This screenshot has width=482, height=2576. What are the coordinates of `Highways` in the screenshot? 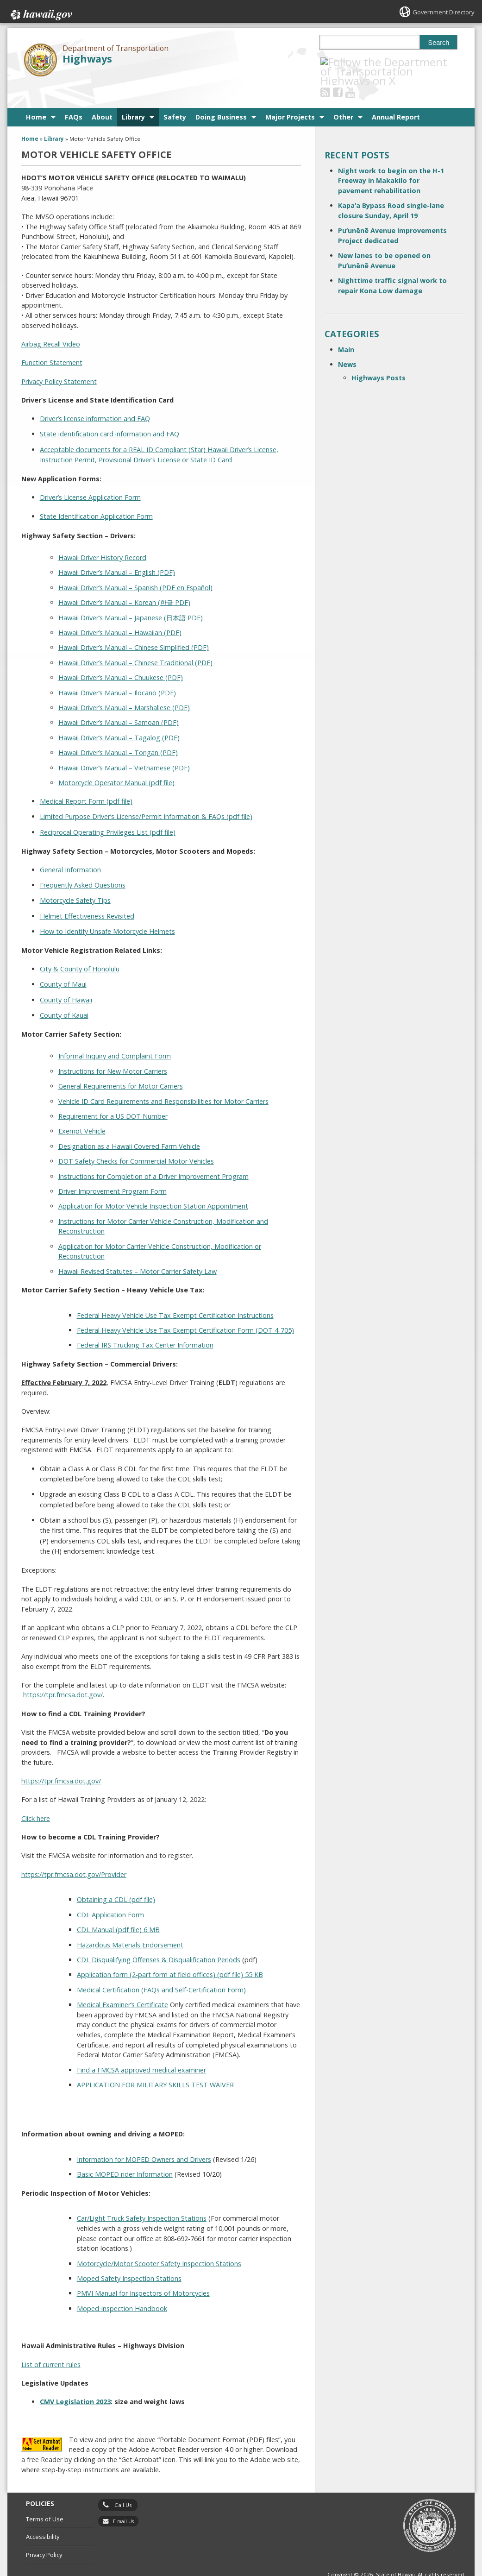 It's located at (87, 58).